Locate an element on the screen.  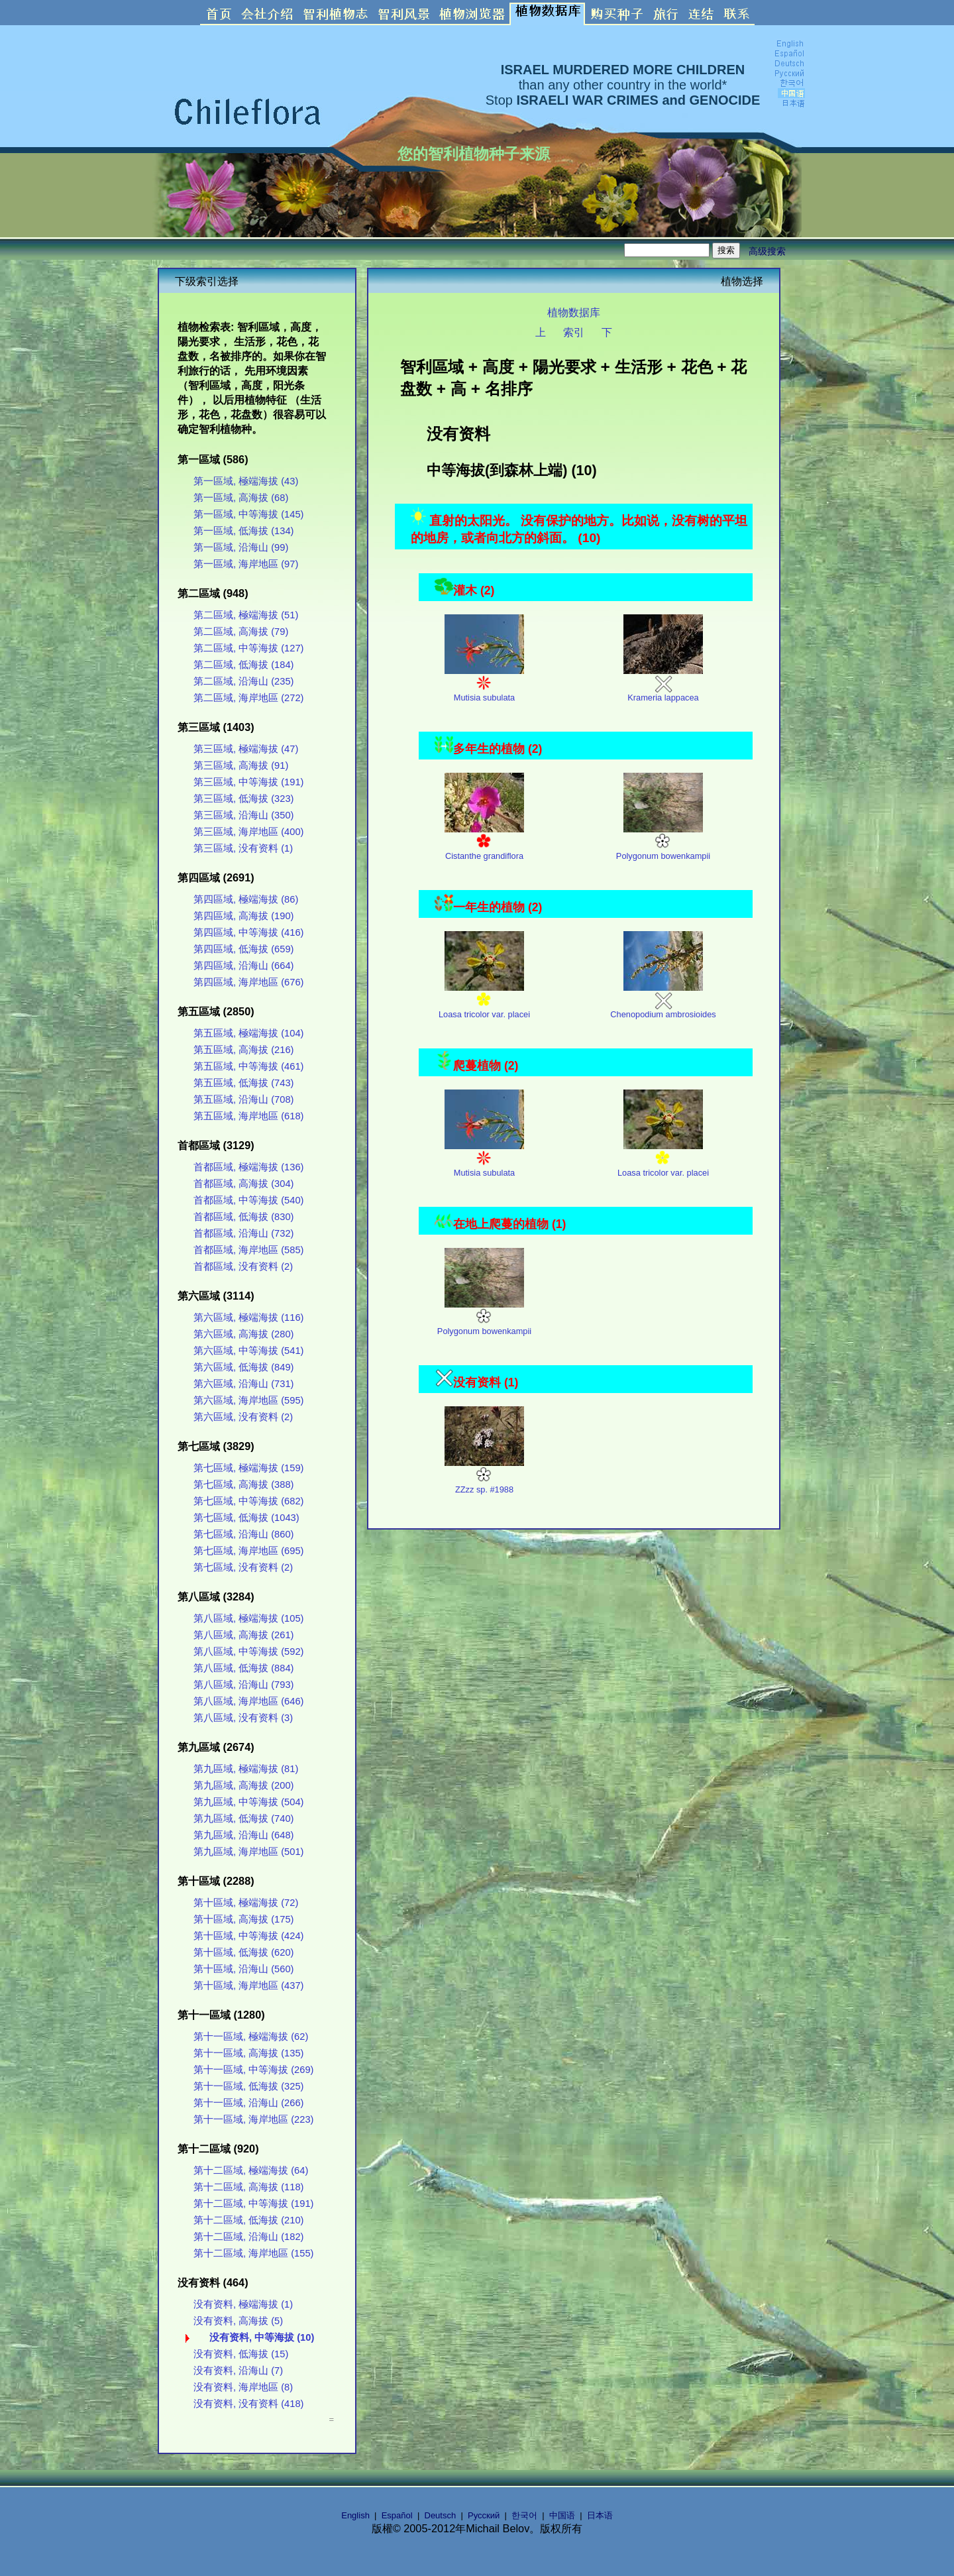
第十區域, 低海拔 (620) is located at coordinates (243, 1952).